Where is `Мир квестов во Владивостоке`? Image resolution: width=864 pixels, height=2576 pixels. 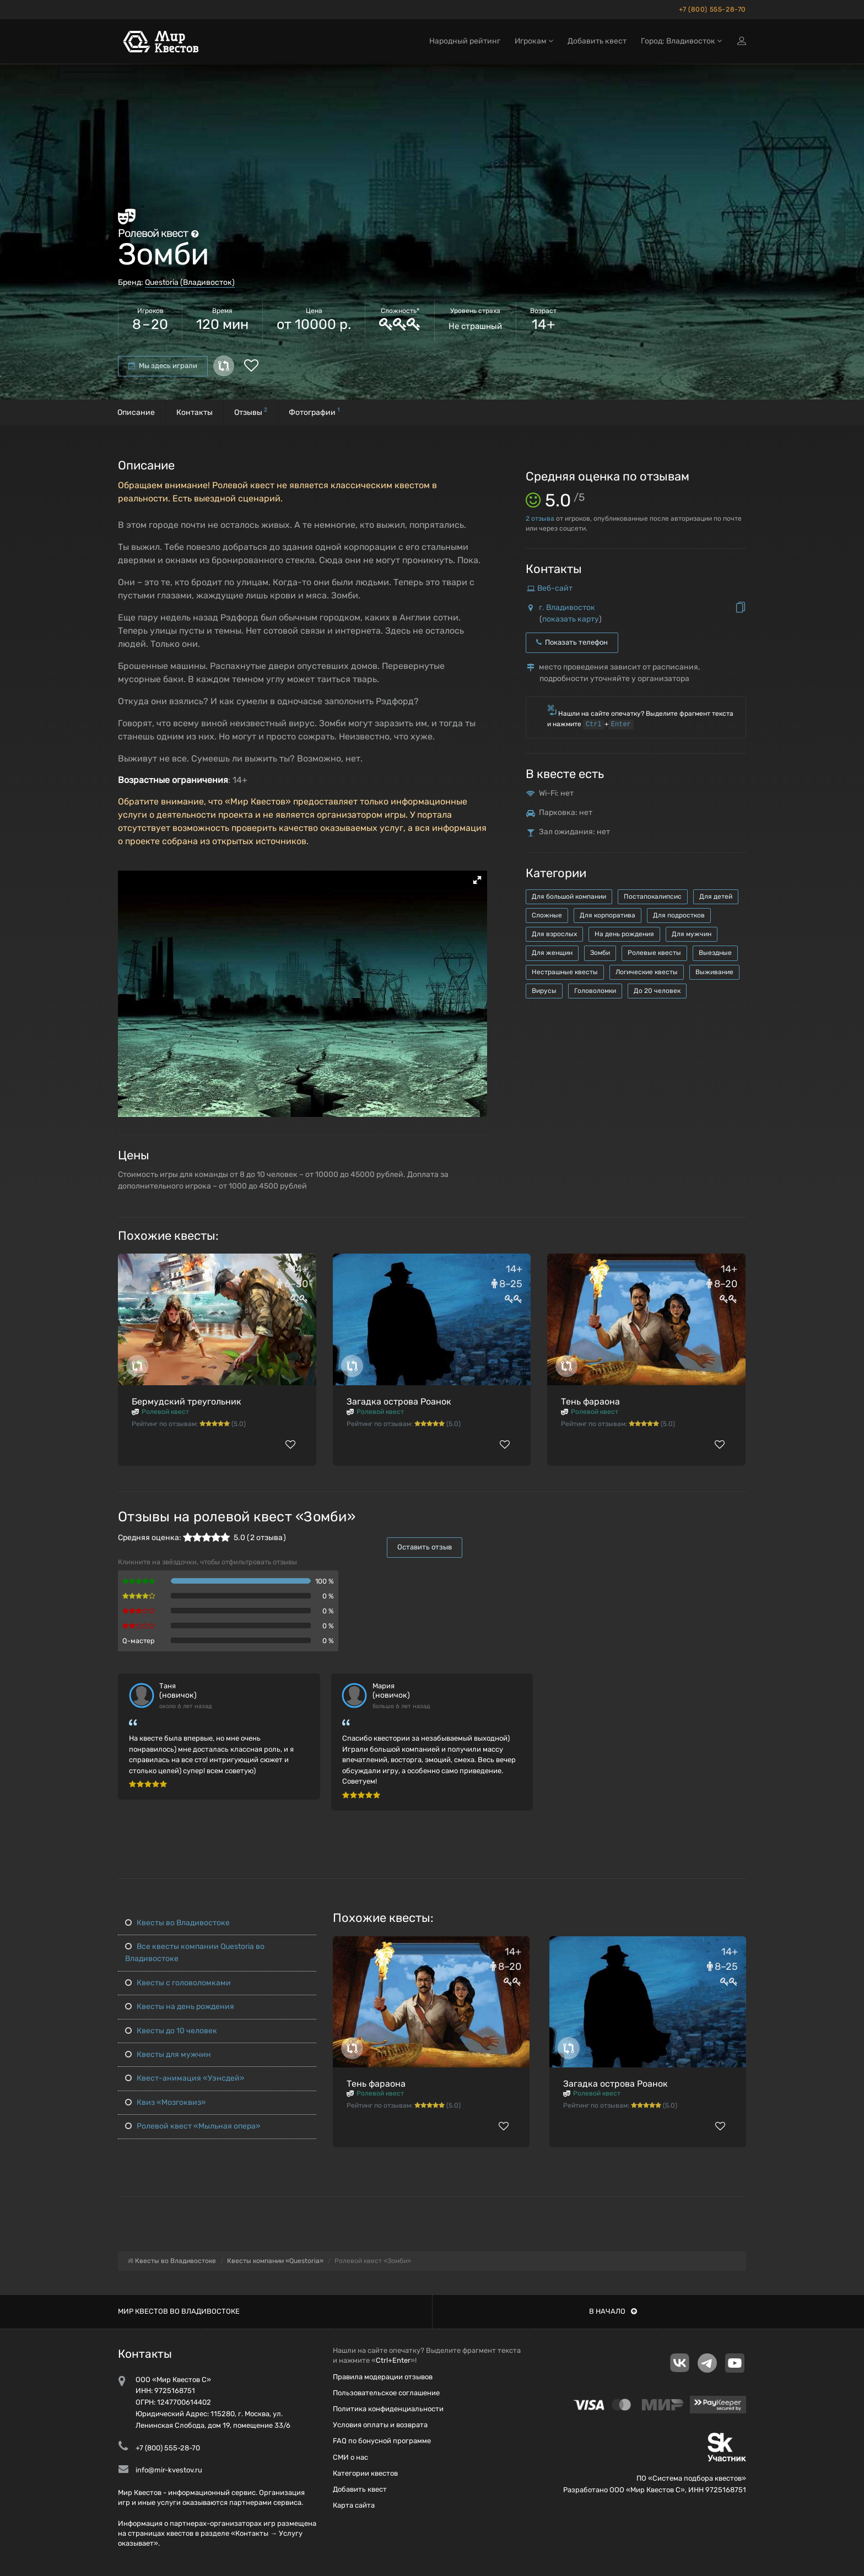
Мир квестов во Владивостоке is located at coordinates (179, 2311).